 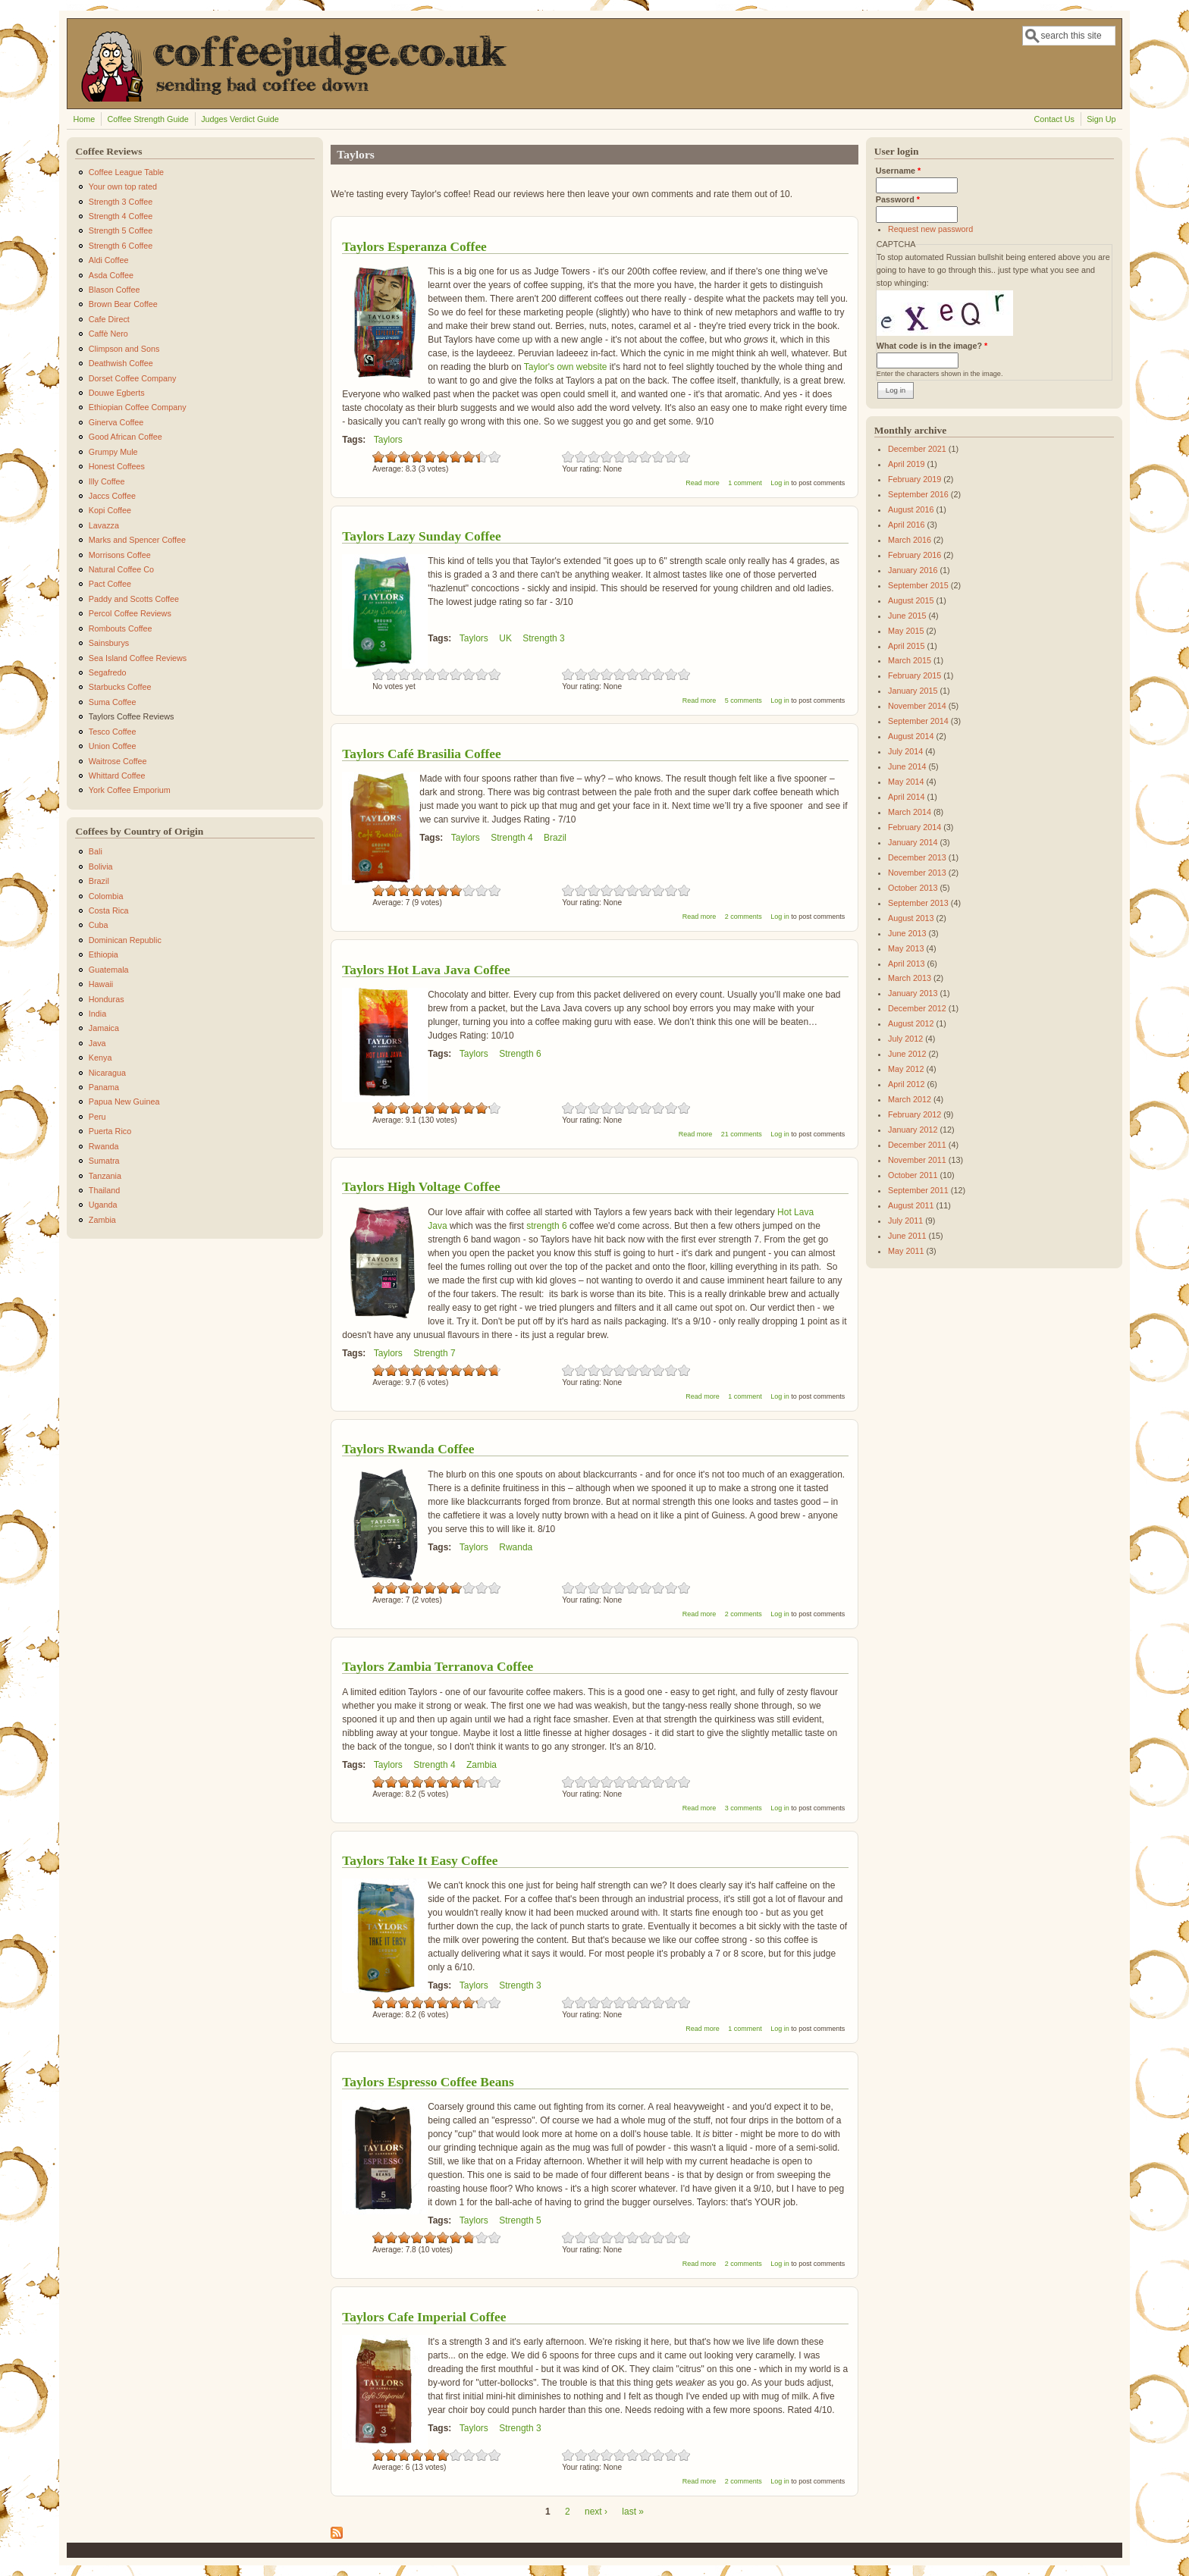 What do you see at coordinates (408, 1448) in the screenshot?
I see `Taylors Rwanda Coffee` at bounding box center [408, 1448].